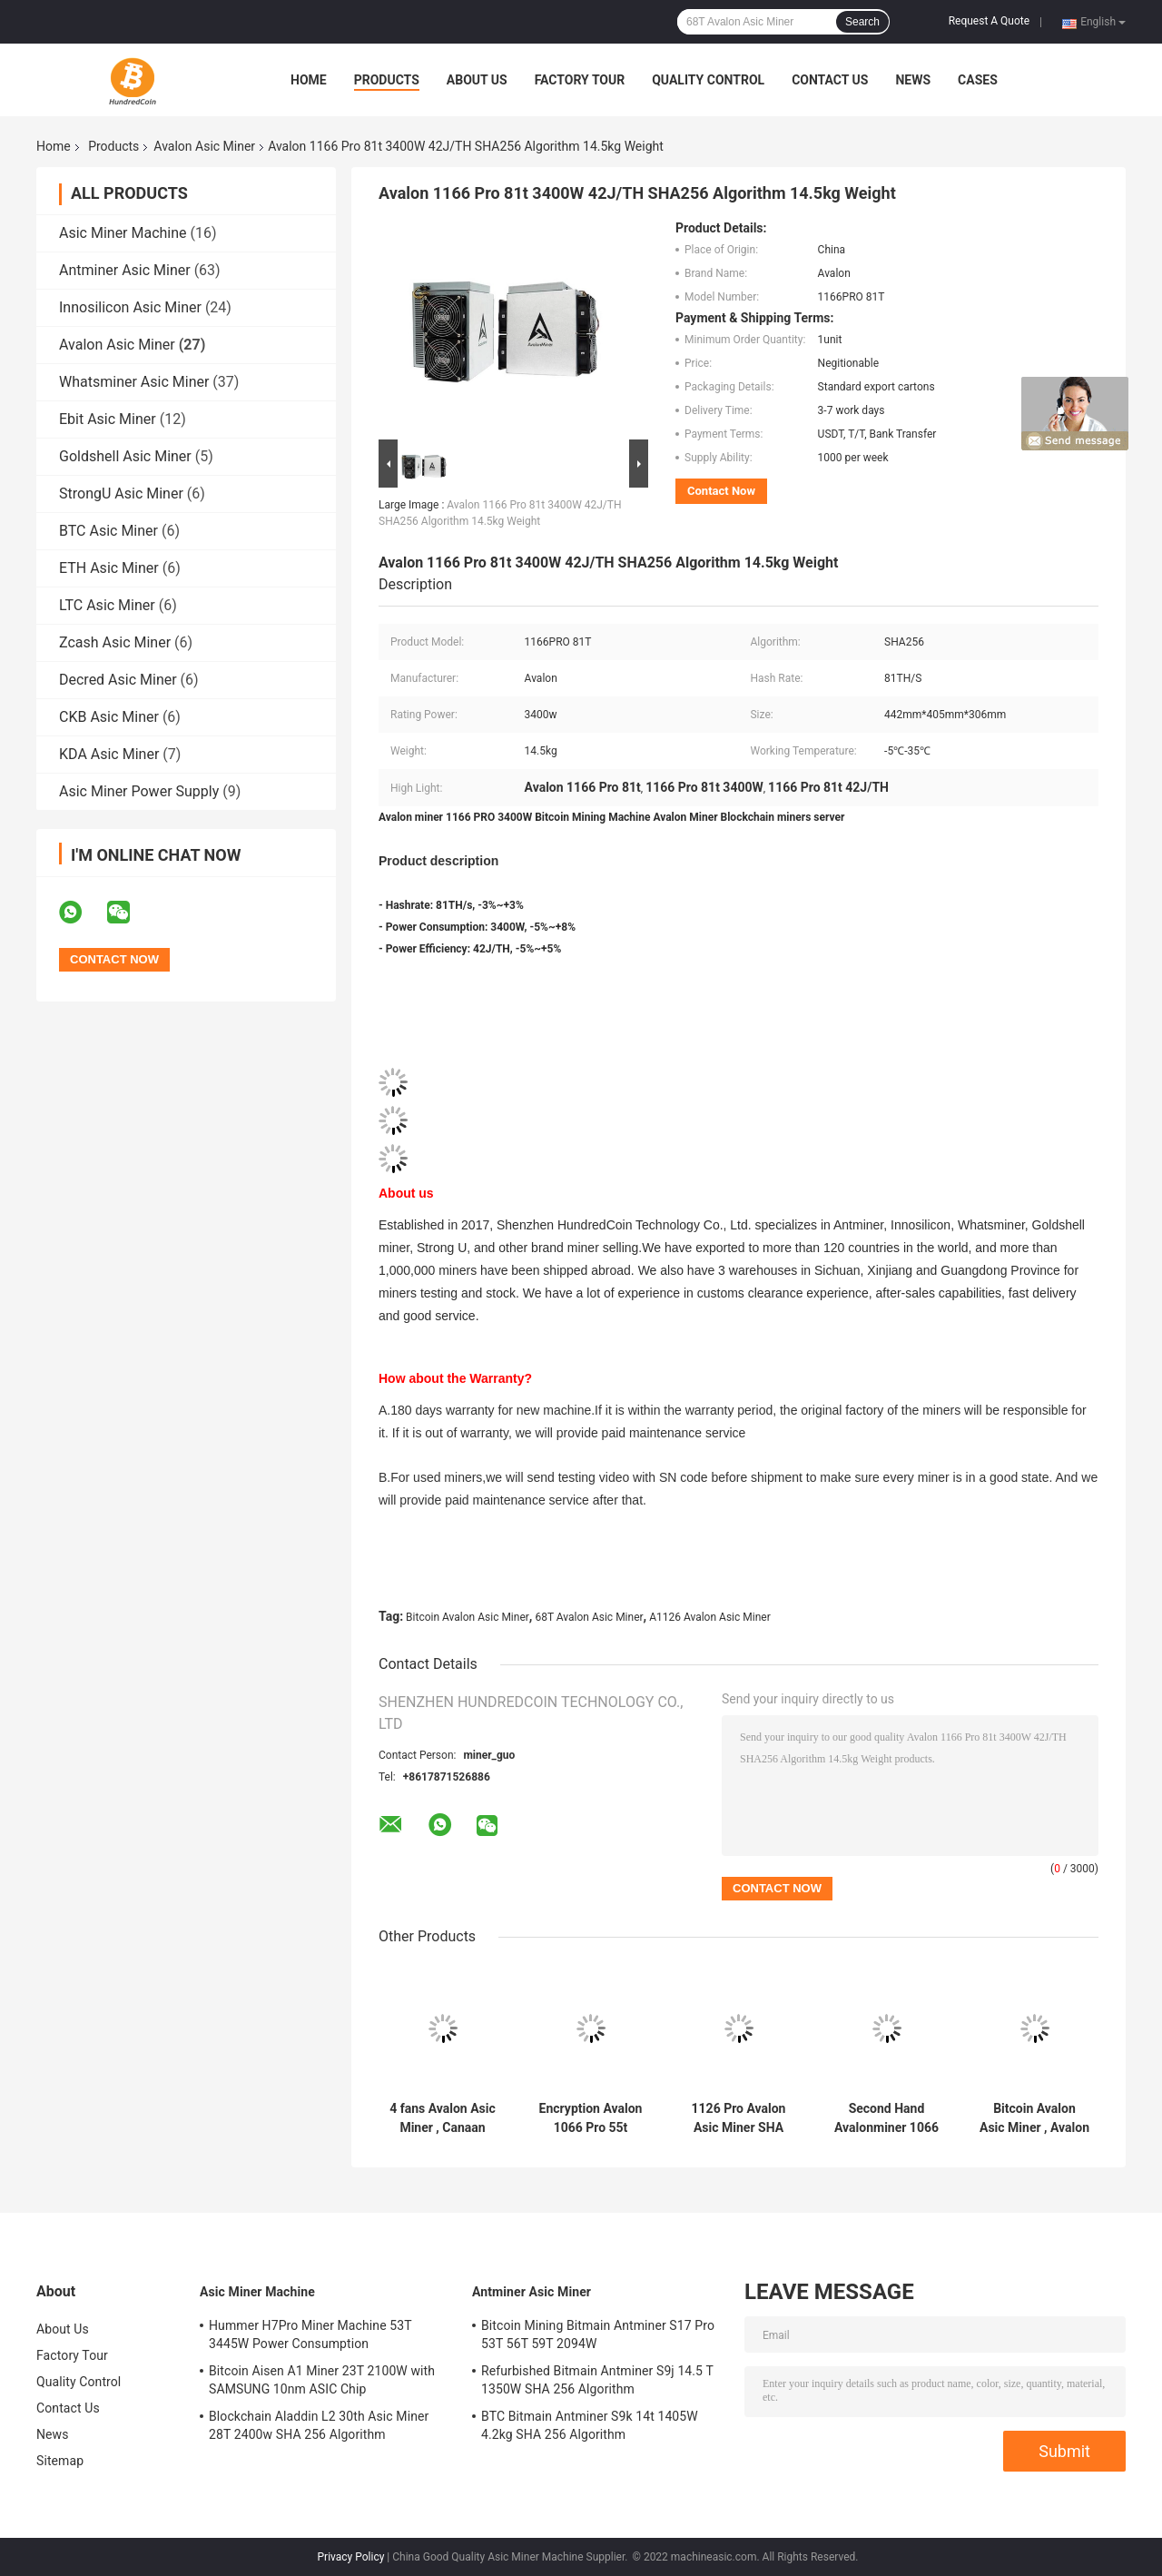 The image size is (1162, 2576). I want to click on CKB Asic Miner, so click(109, 716).